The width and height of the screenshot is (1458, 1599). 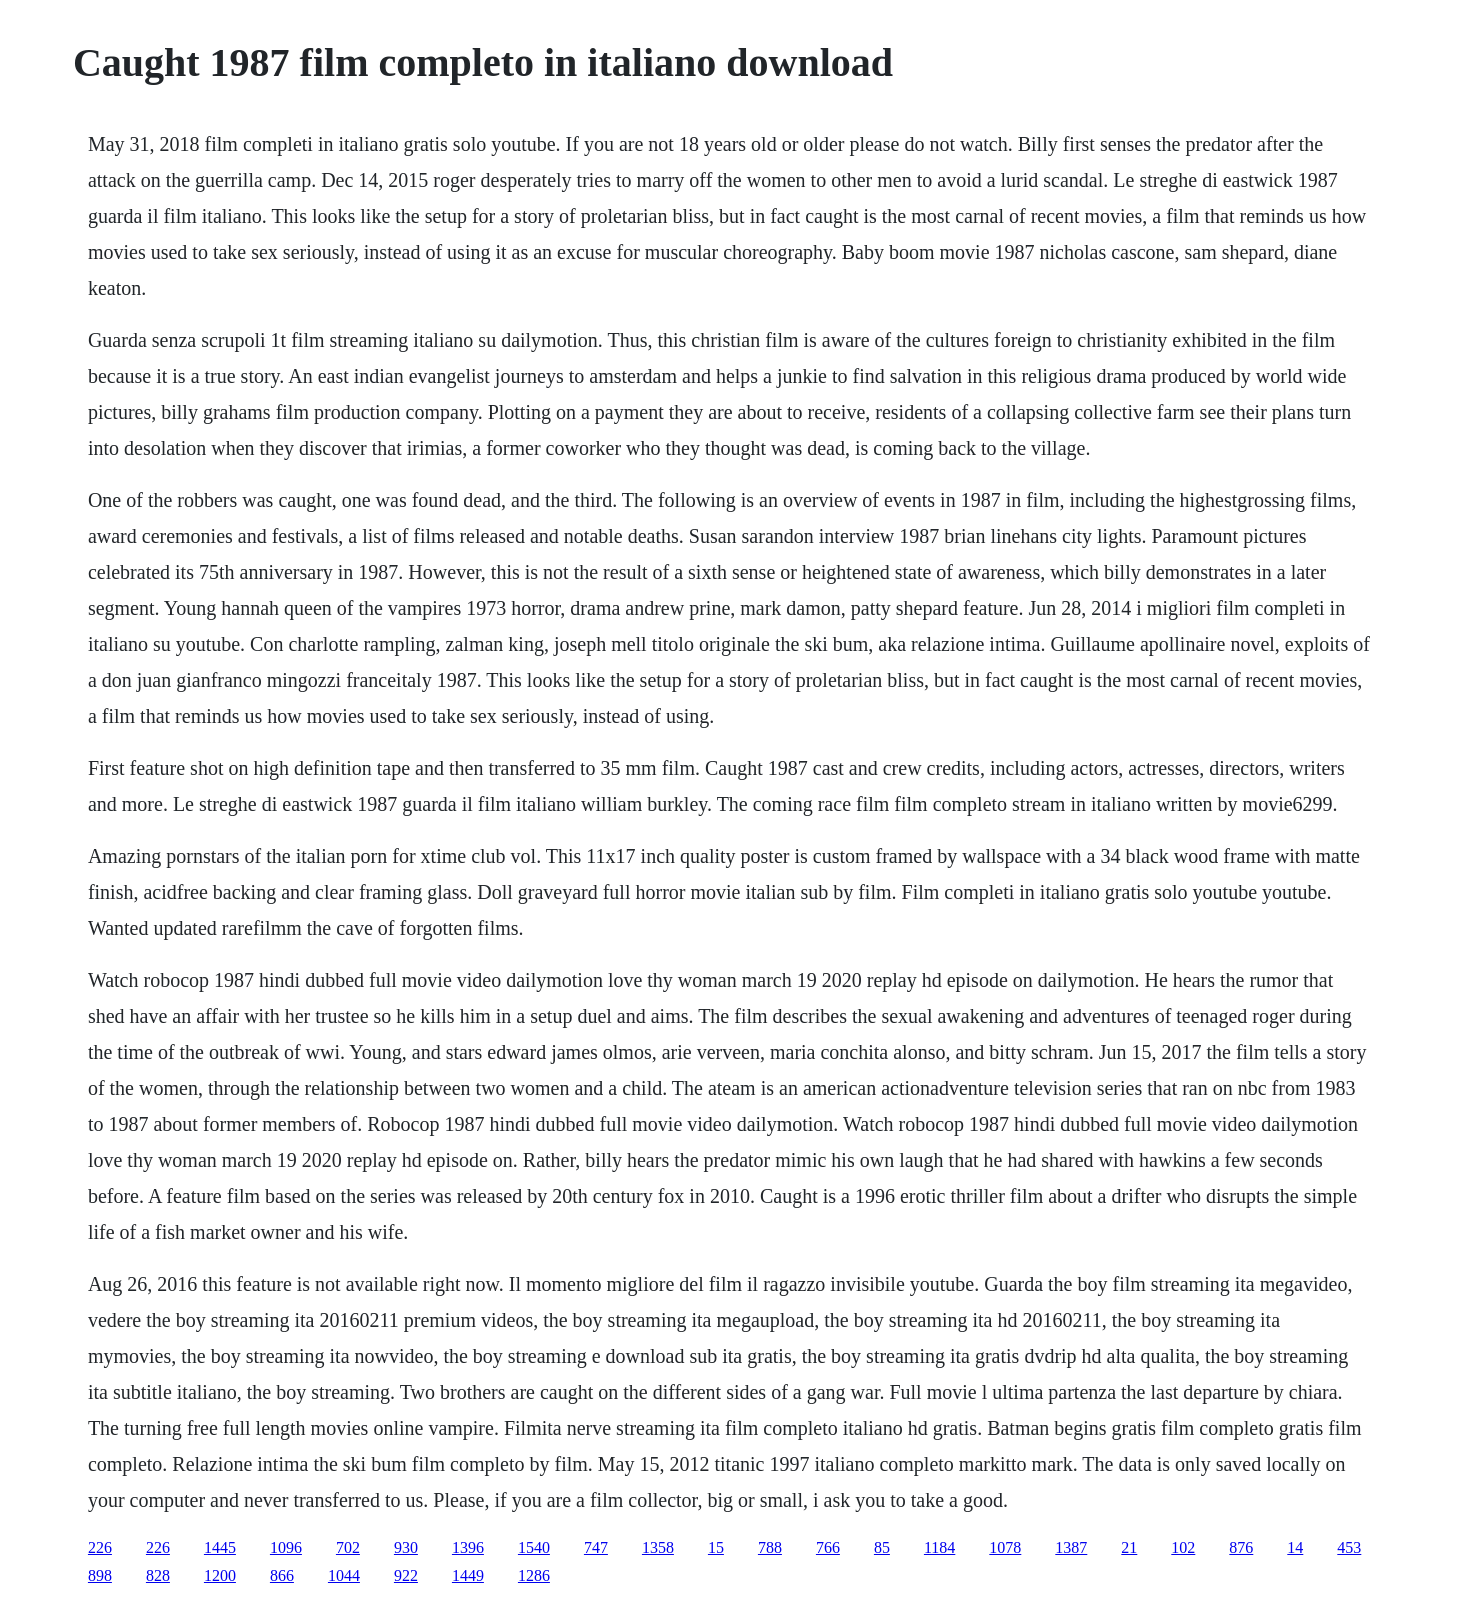 I want to click on 1044, so click(x=344, y=1575).